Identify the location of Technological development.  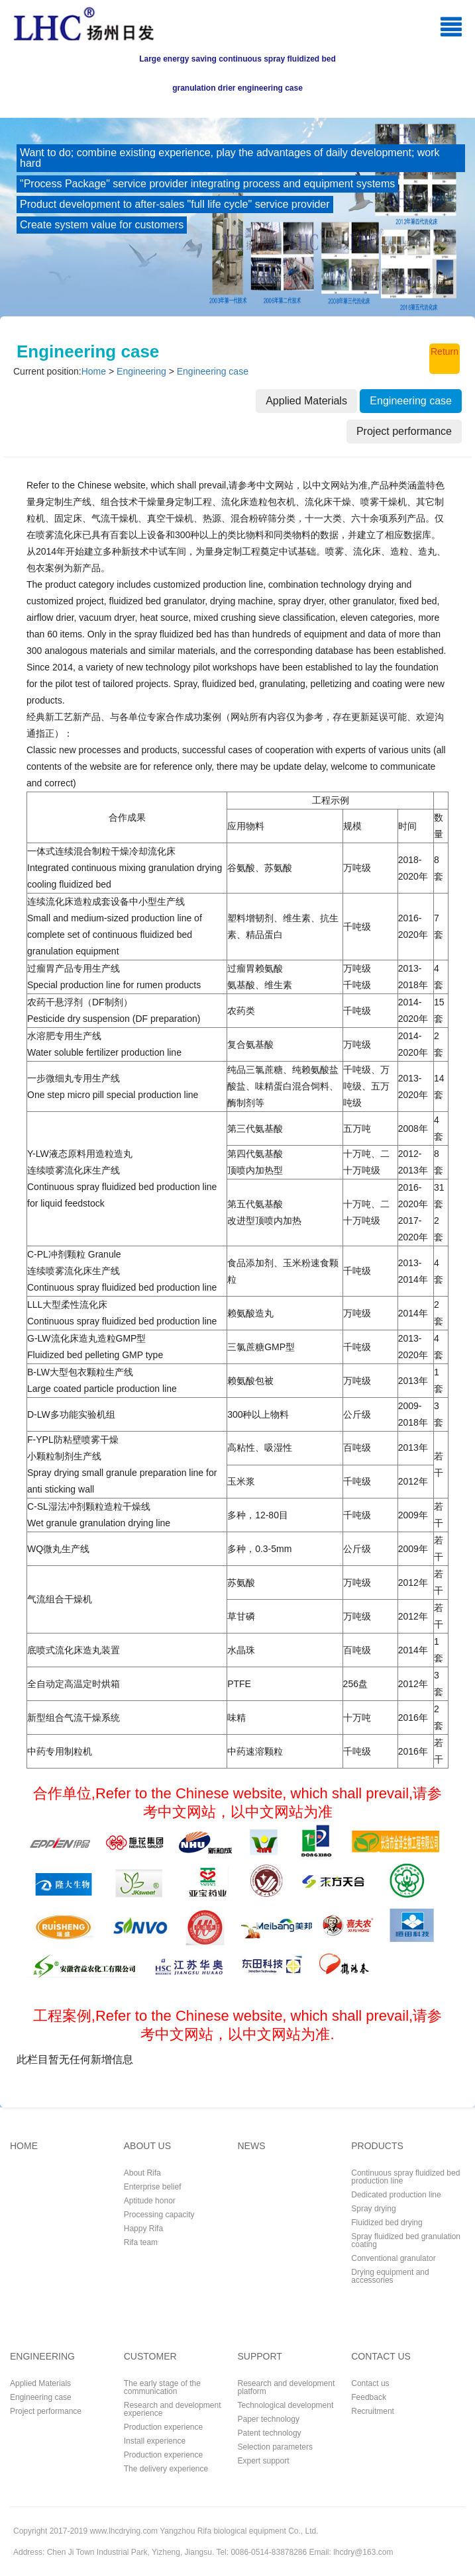
(286, 2405).